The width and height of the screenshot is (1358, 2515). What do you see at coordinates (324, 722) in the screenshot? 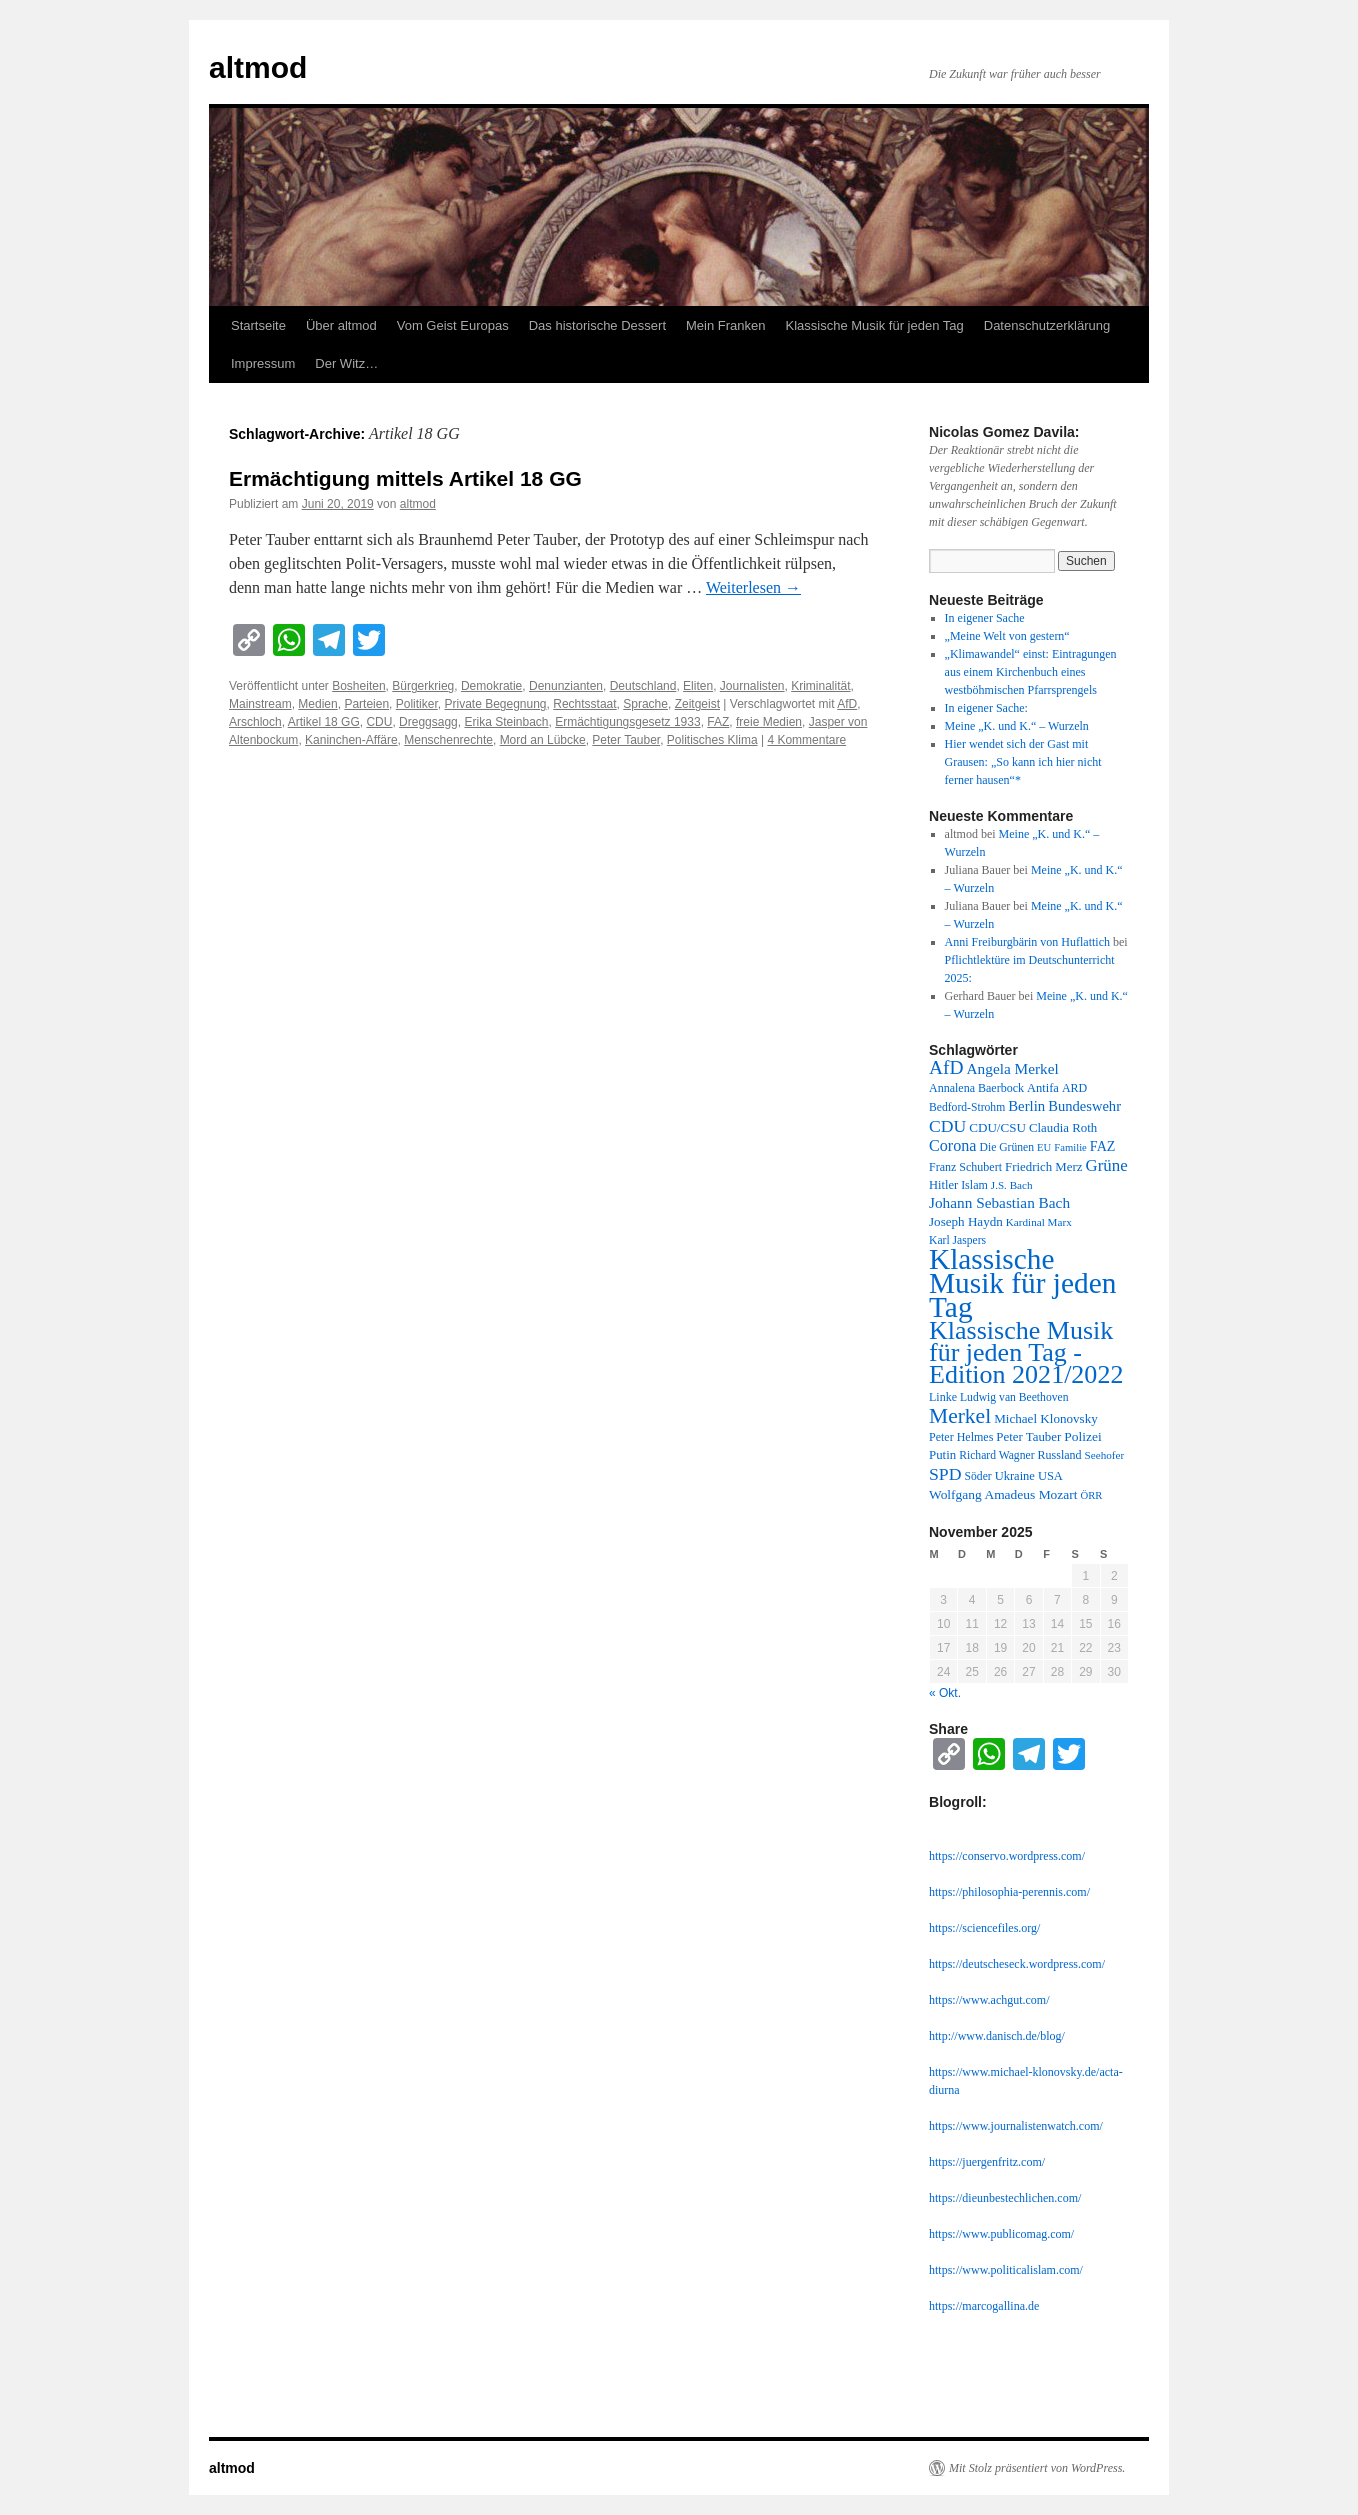
I see `Artikel 18 GG` at bounding box center [324, 722].